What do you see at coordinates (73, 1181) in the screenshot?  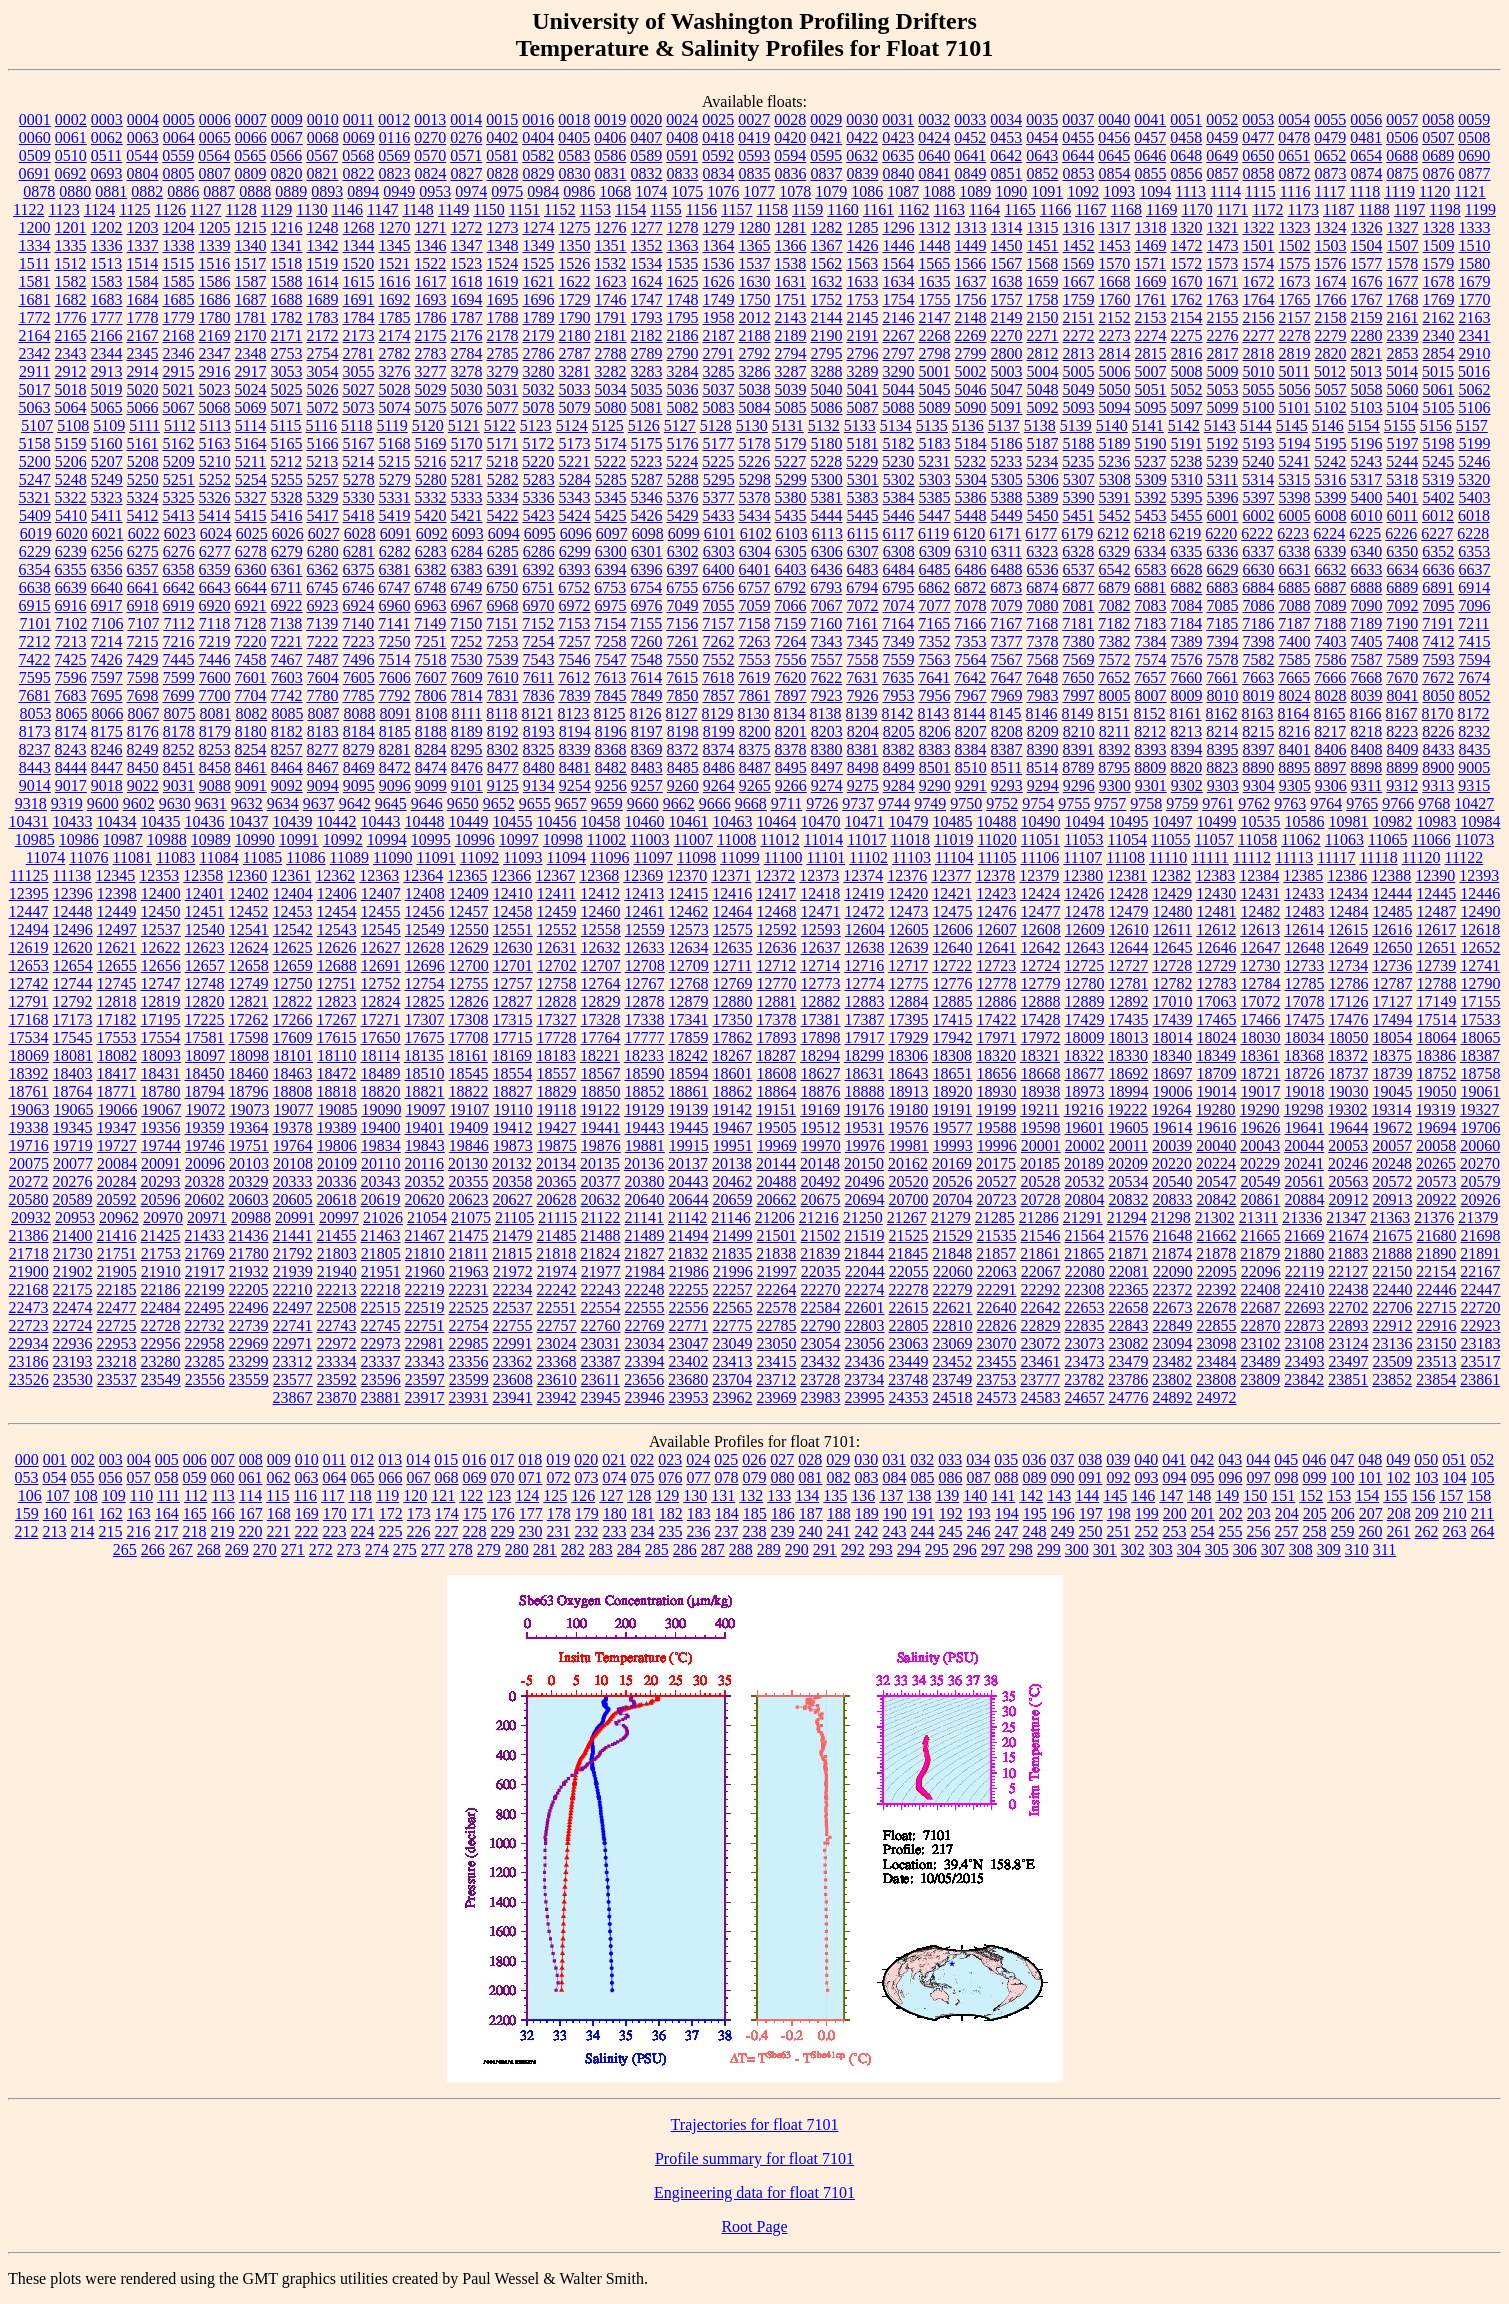 I see `20276` at bounding box center [73, 1181].